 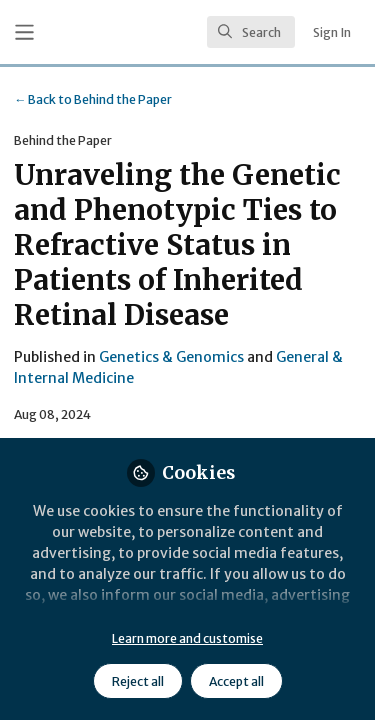 What do you see at coordinates (236, 681) in the screenshot?
I see `Accept all` at bounding box center [236, 681].